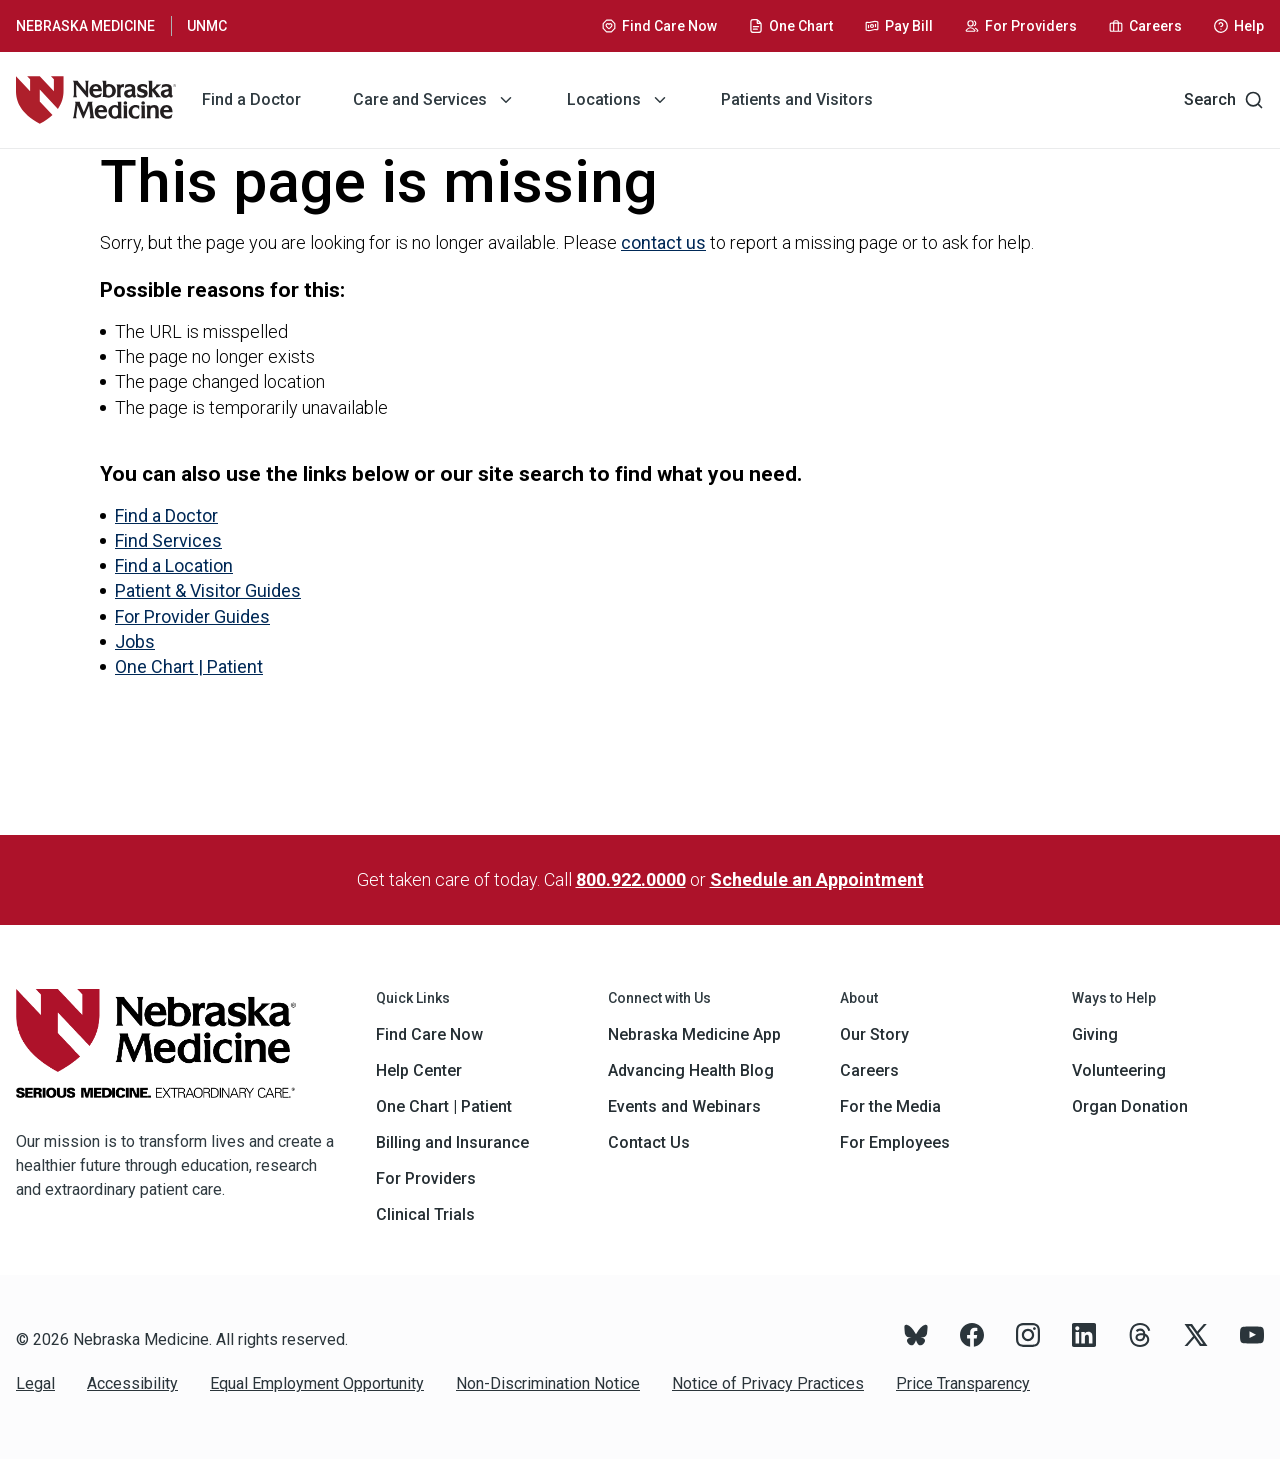 The image size is (1280, 1460). What do you see at coordinates (452, 1142) in the screenshot?
I see `Billing and Insurance` at bounding box center [452, 1142].